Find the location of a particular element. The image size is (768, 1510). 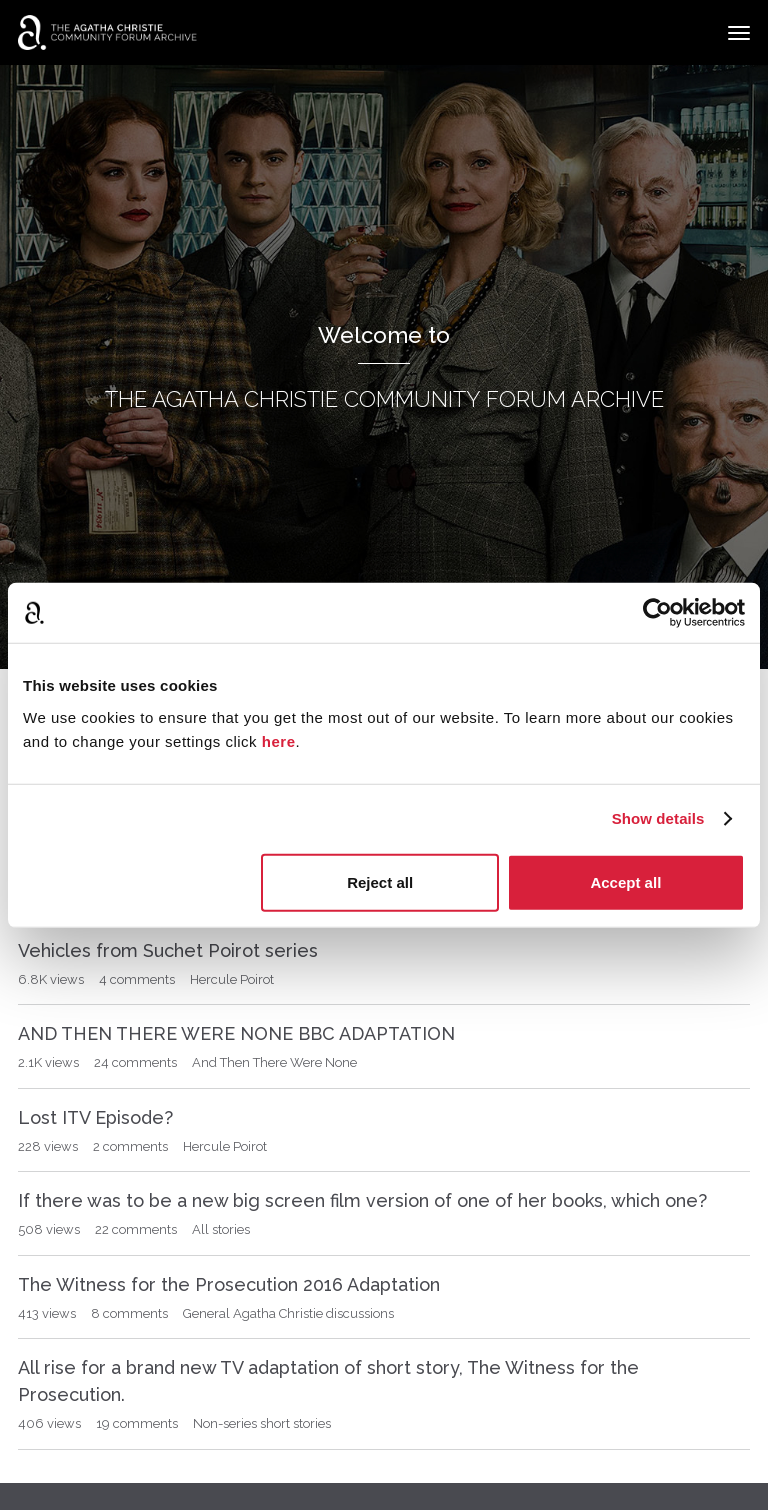

If there was to be a new big screen film version of one of her books, which one? is located at coordinates (362, 1200).